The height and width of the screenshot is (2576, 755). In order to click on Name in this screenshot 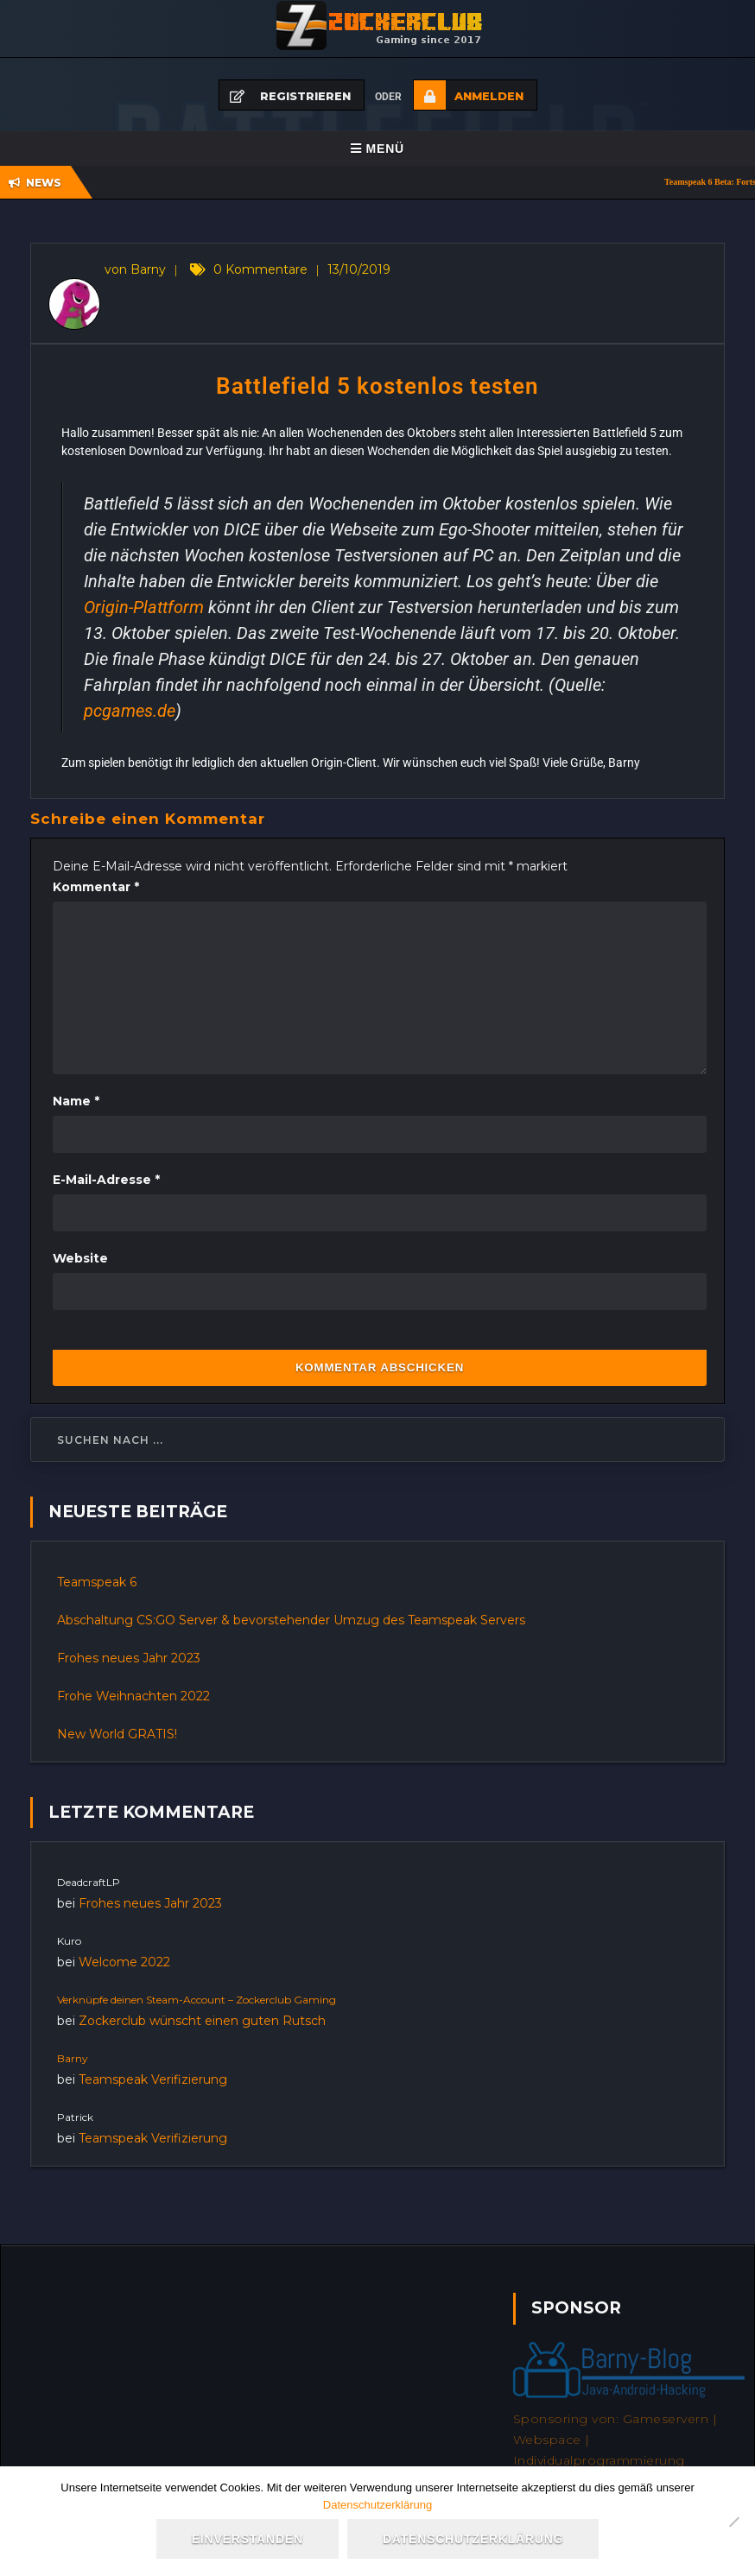, I will do `click(76, 1101)`.